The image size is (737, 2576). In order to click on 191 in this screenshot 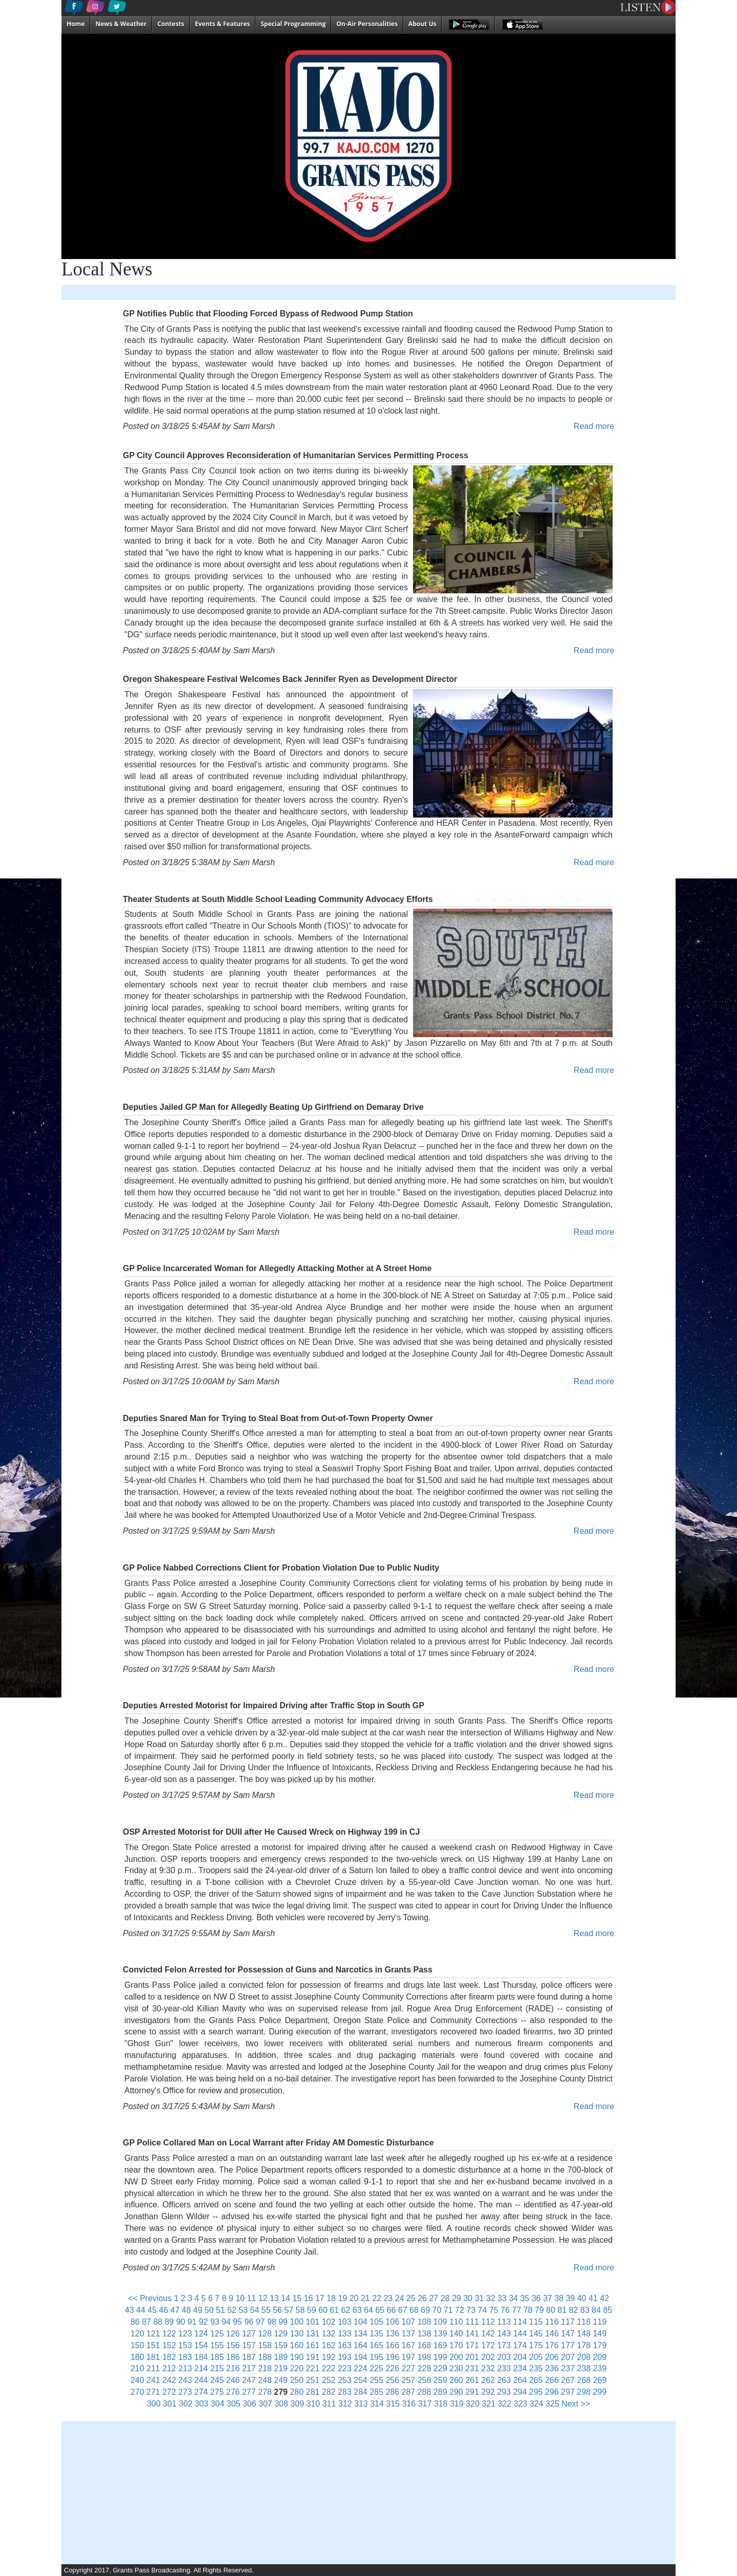, I will do `click(313, 2357)`.